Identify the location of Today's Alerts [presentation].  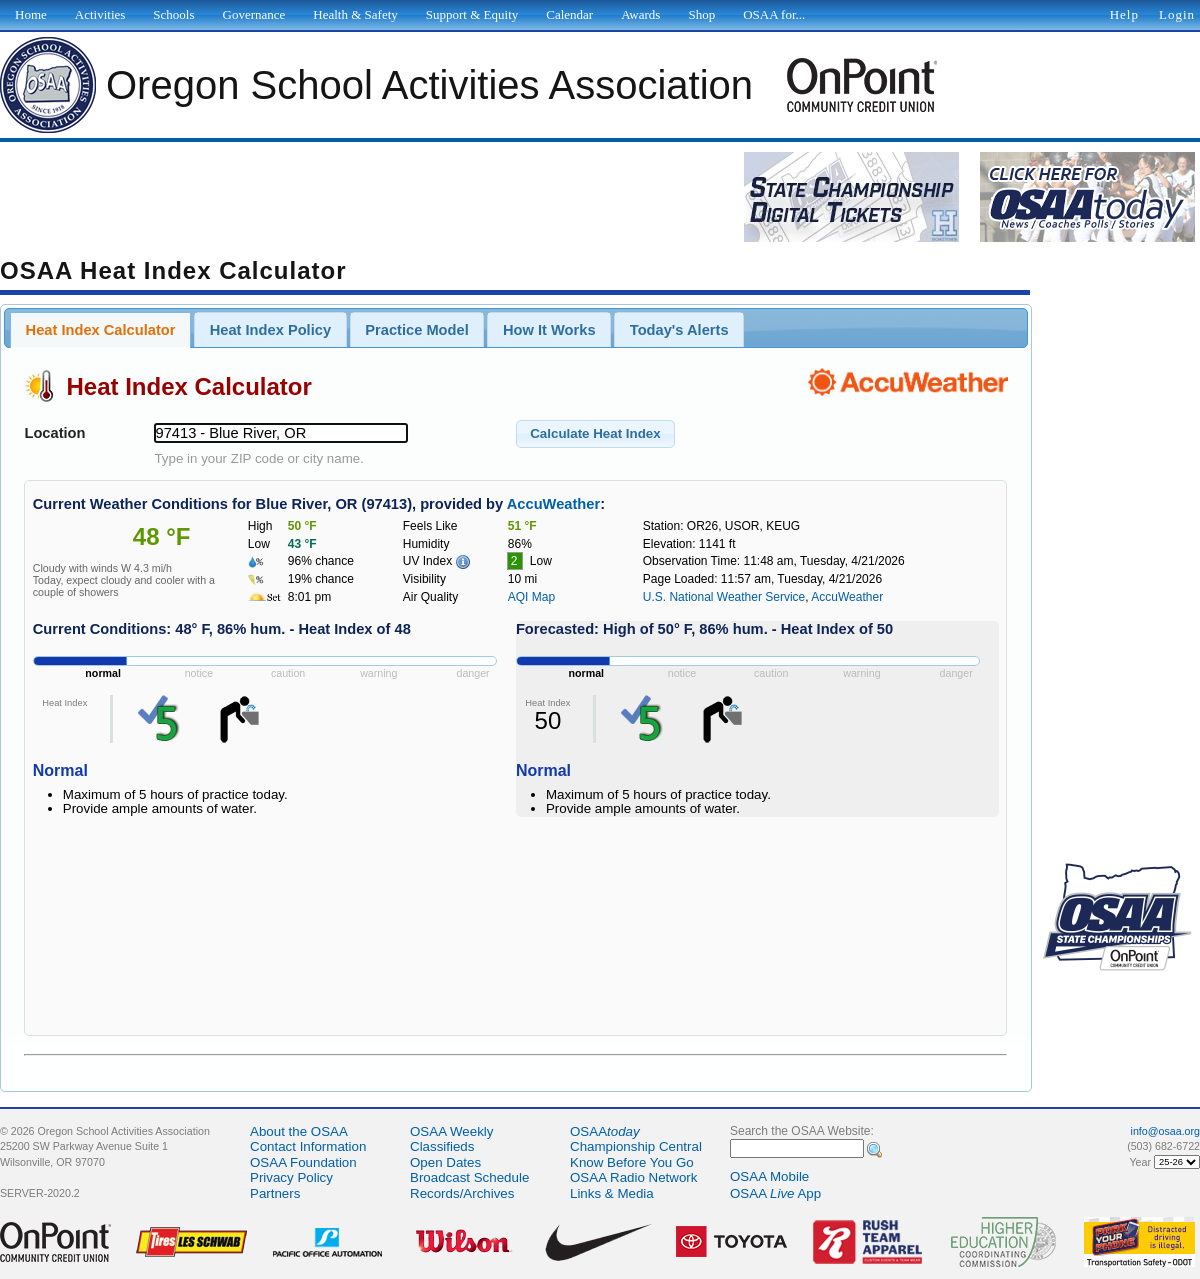
(679, 330).